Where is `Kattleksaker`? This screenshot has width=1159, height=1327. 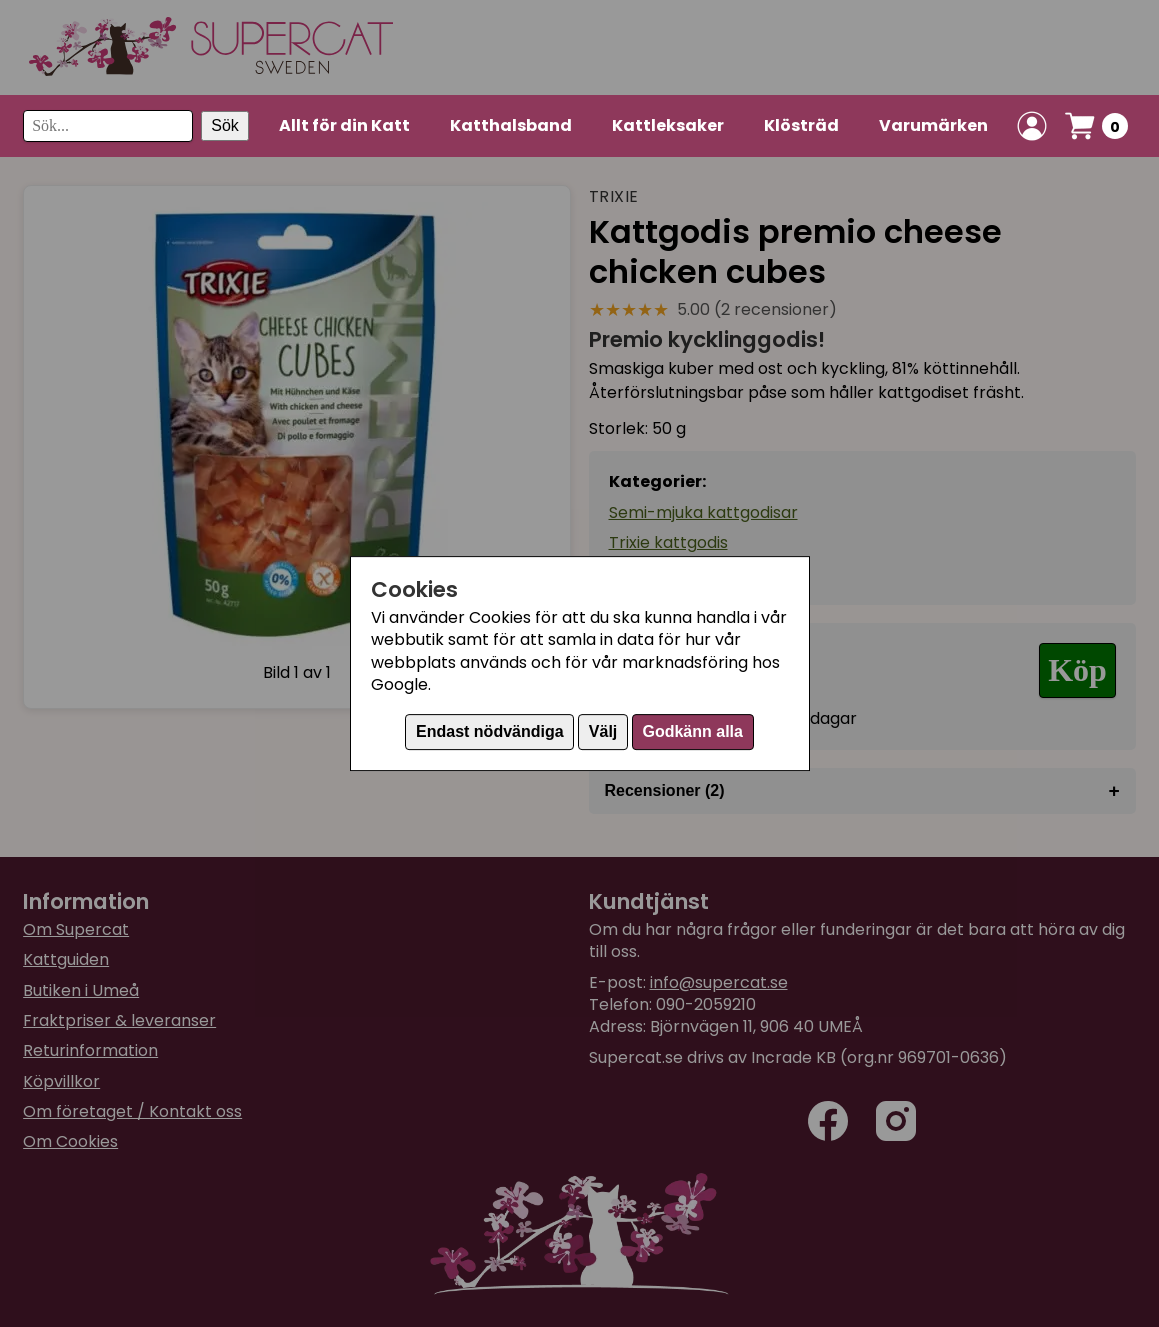
Kattleksaker is located at coordinates (668, 125).